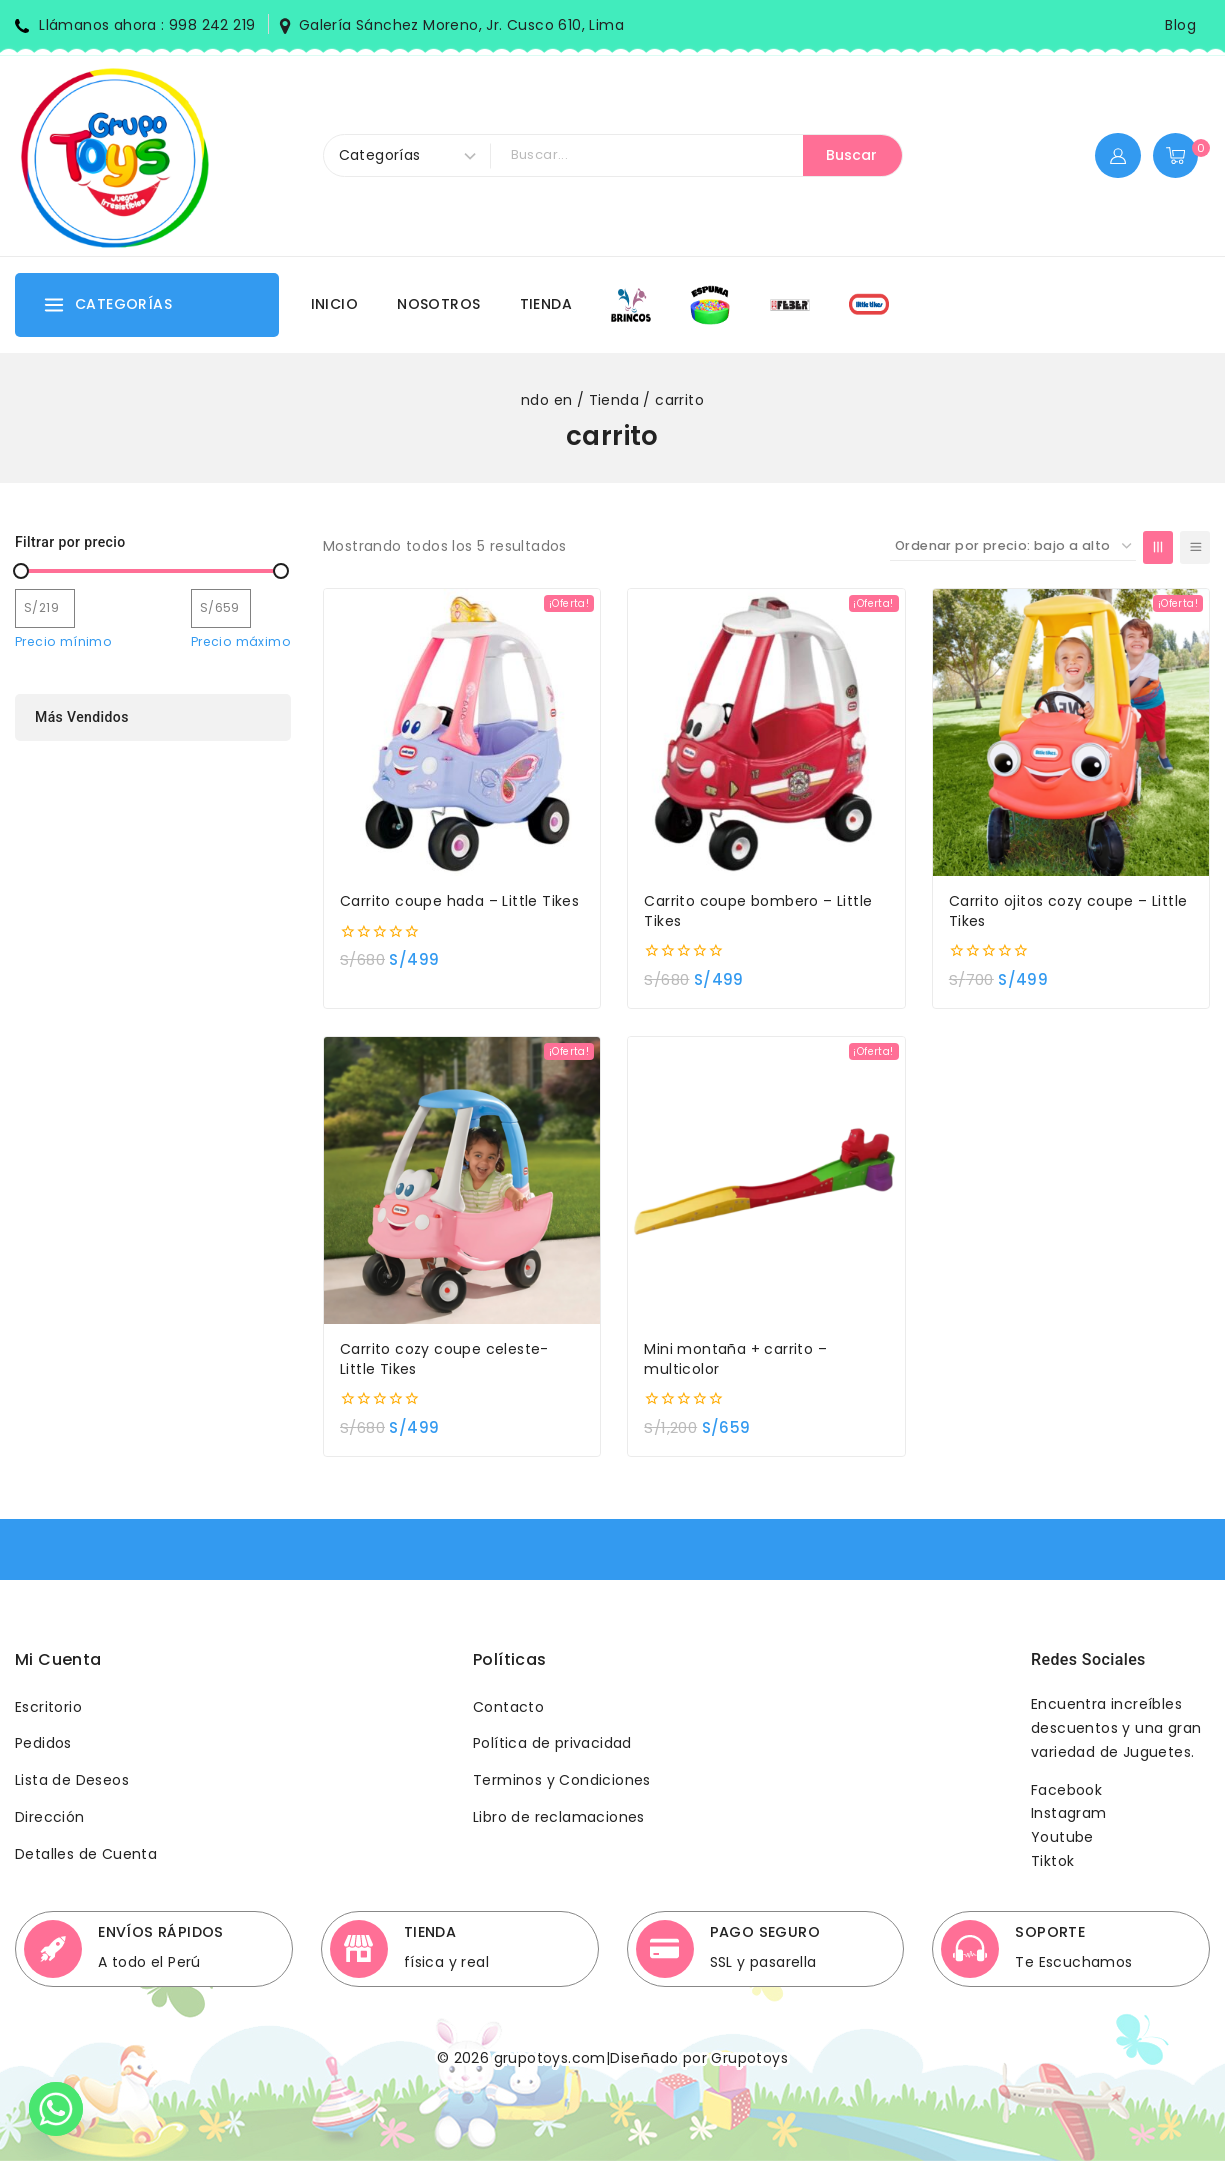 The height and width of the screenshot is (2161, 1225). I want to click on Instagram, so click(1069, 1813).